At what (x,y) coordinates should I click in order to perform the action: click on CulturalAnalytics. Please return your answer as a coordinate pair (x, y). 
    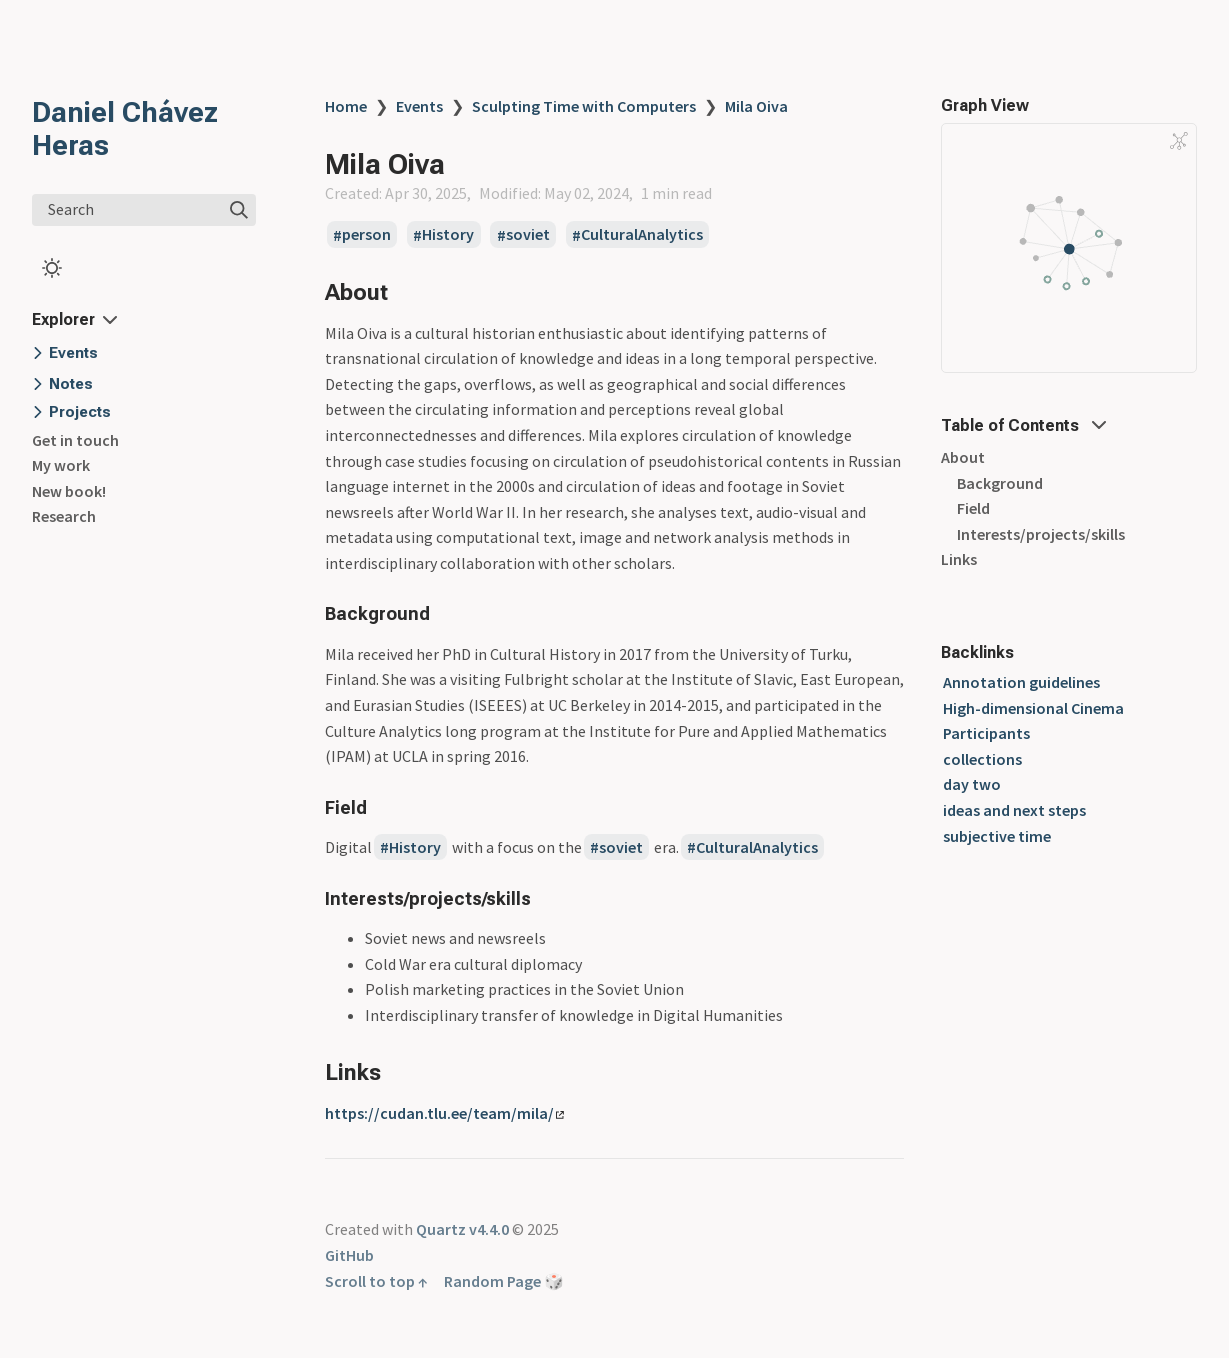
    Looking at the image, I should click on (642, 235).